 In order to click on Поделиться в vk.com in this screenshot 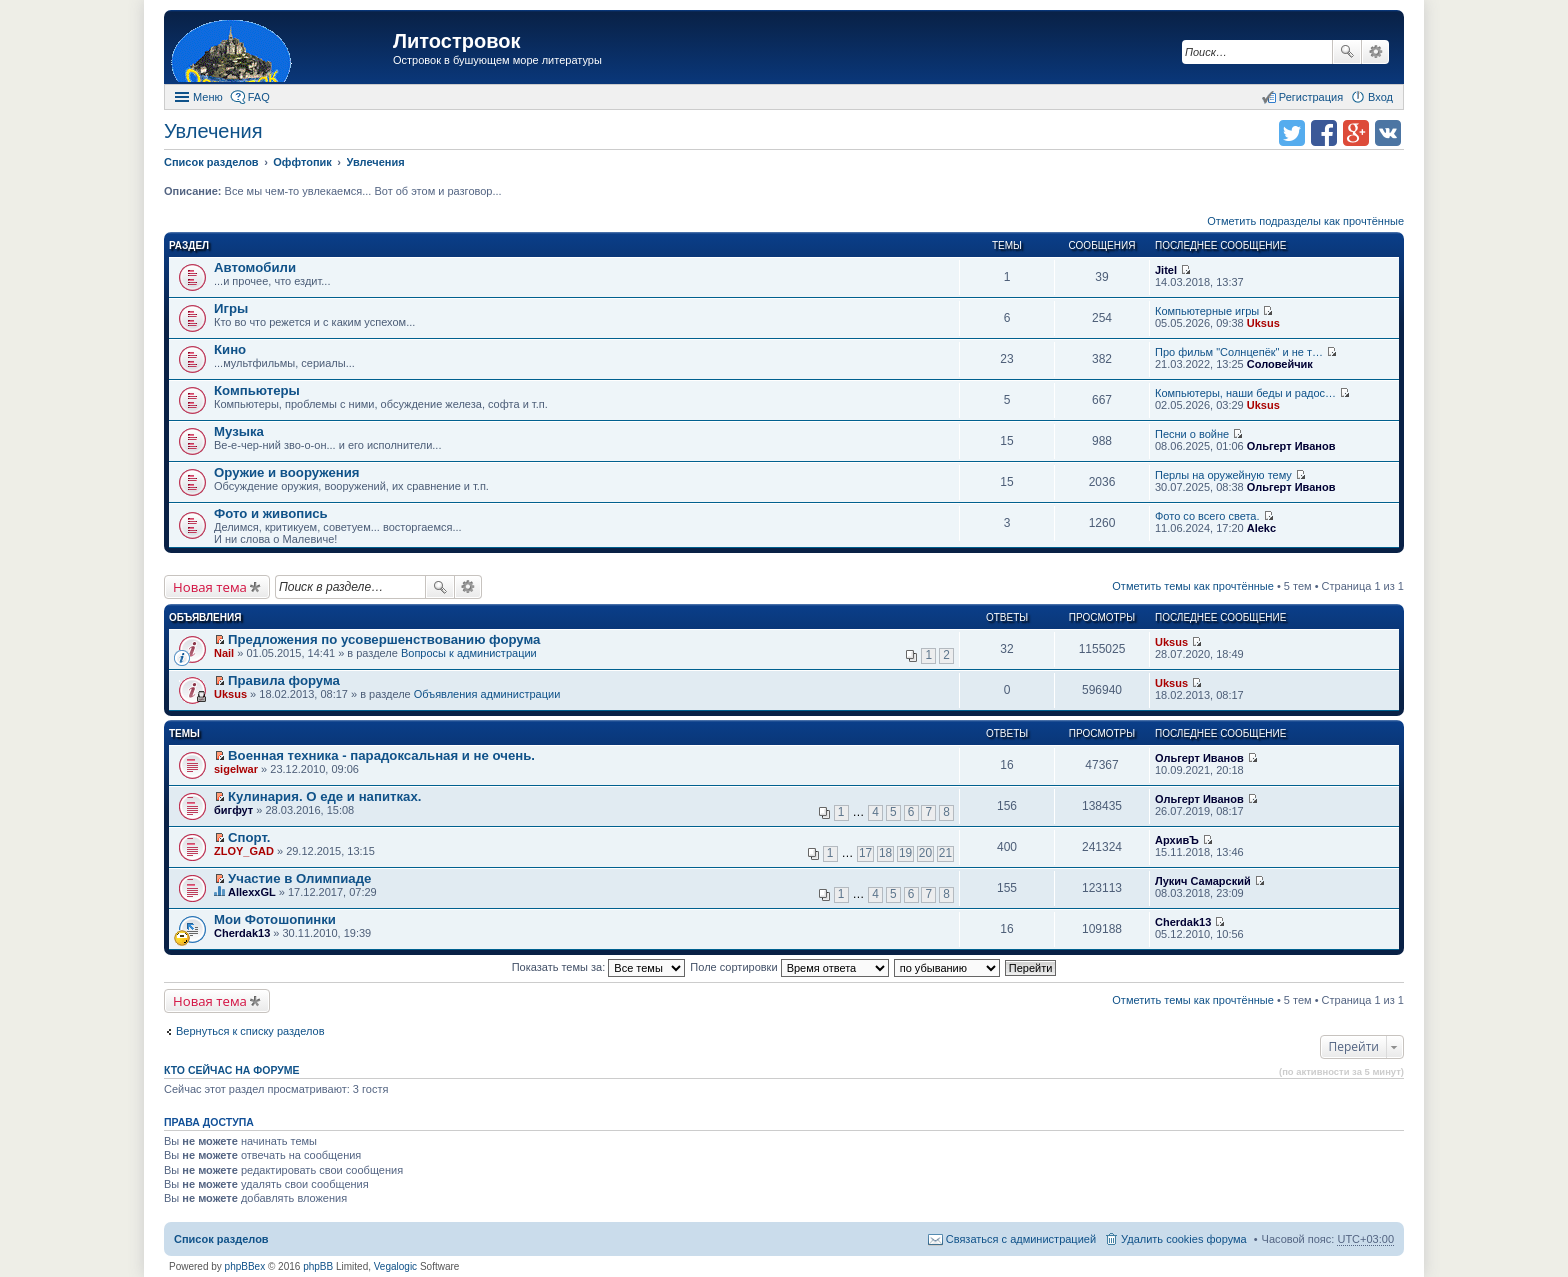, I will do `click(1388, 133)`.